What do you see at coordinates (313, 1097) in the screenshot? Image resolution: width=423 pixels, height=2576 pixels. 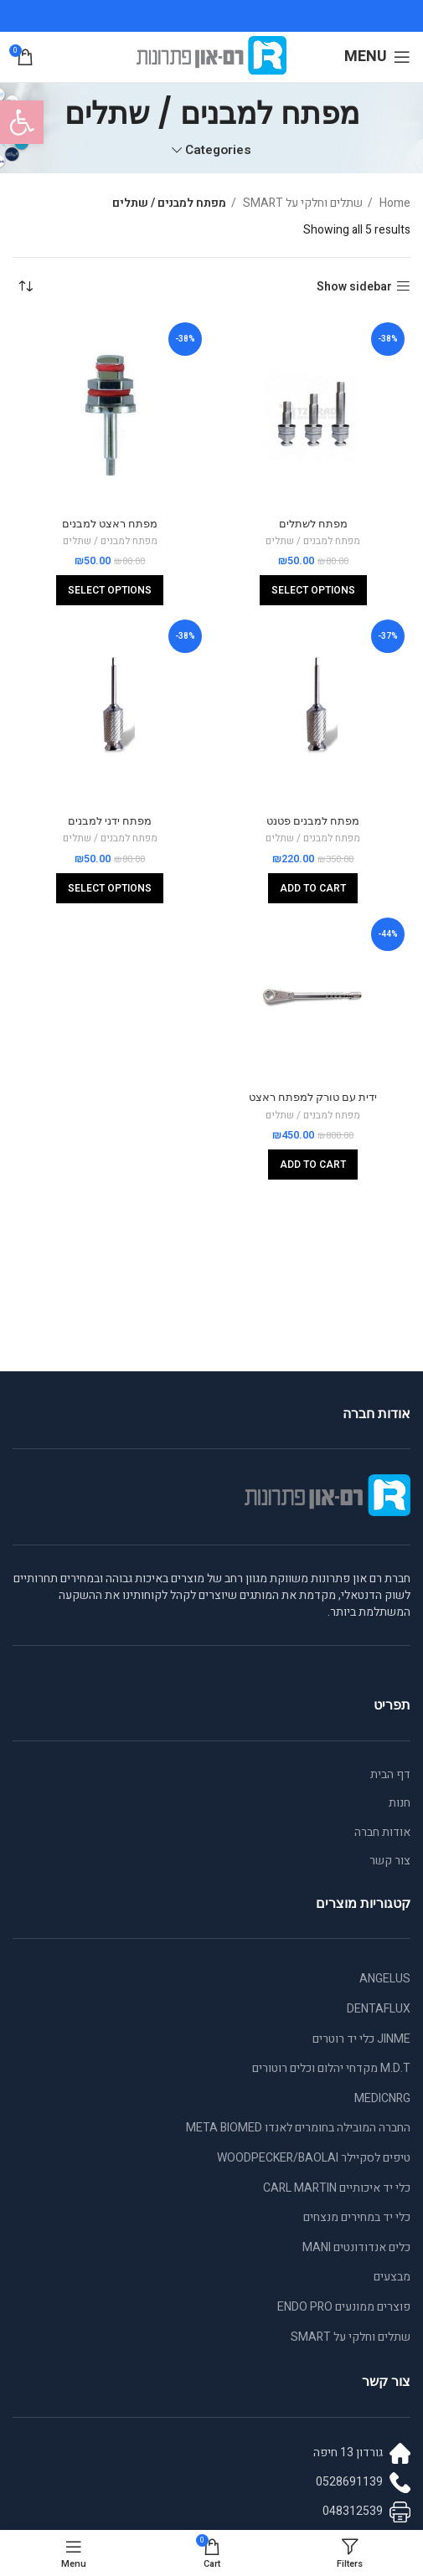 I see `ידית עם טורק למפתח ראצט` at bounding box center [313, 1097].